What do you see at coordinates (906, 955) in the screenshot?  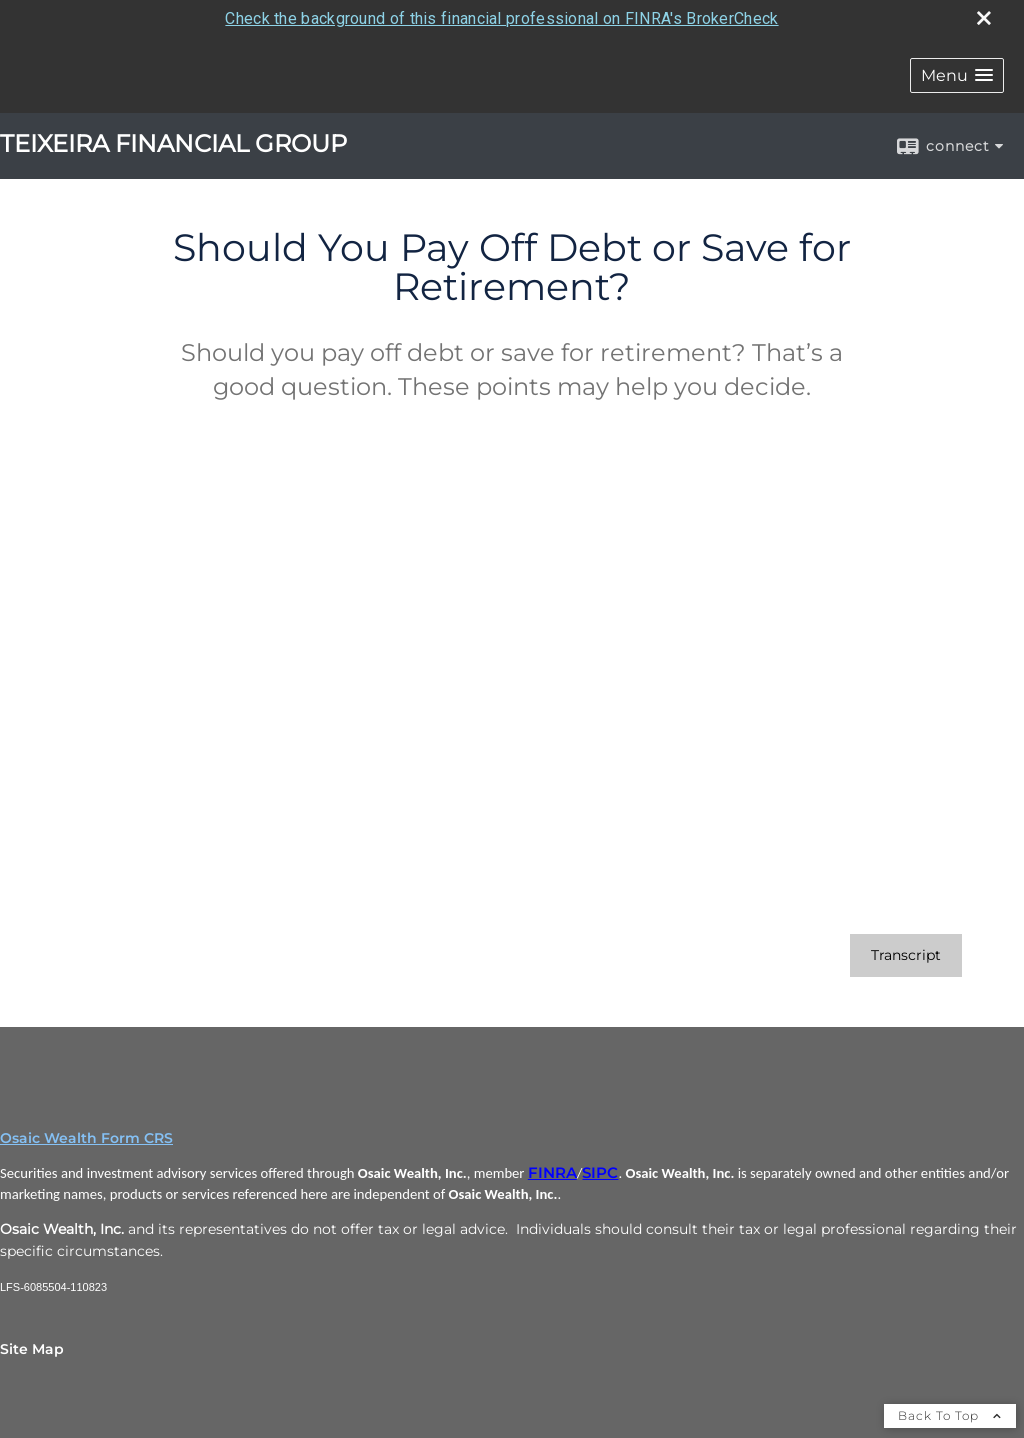 I see `[Open video transcript for Should You Pay Off Debt or Save for Retirement? in a new tab]` at bounding box center [906, 955].